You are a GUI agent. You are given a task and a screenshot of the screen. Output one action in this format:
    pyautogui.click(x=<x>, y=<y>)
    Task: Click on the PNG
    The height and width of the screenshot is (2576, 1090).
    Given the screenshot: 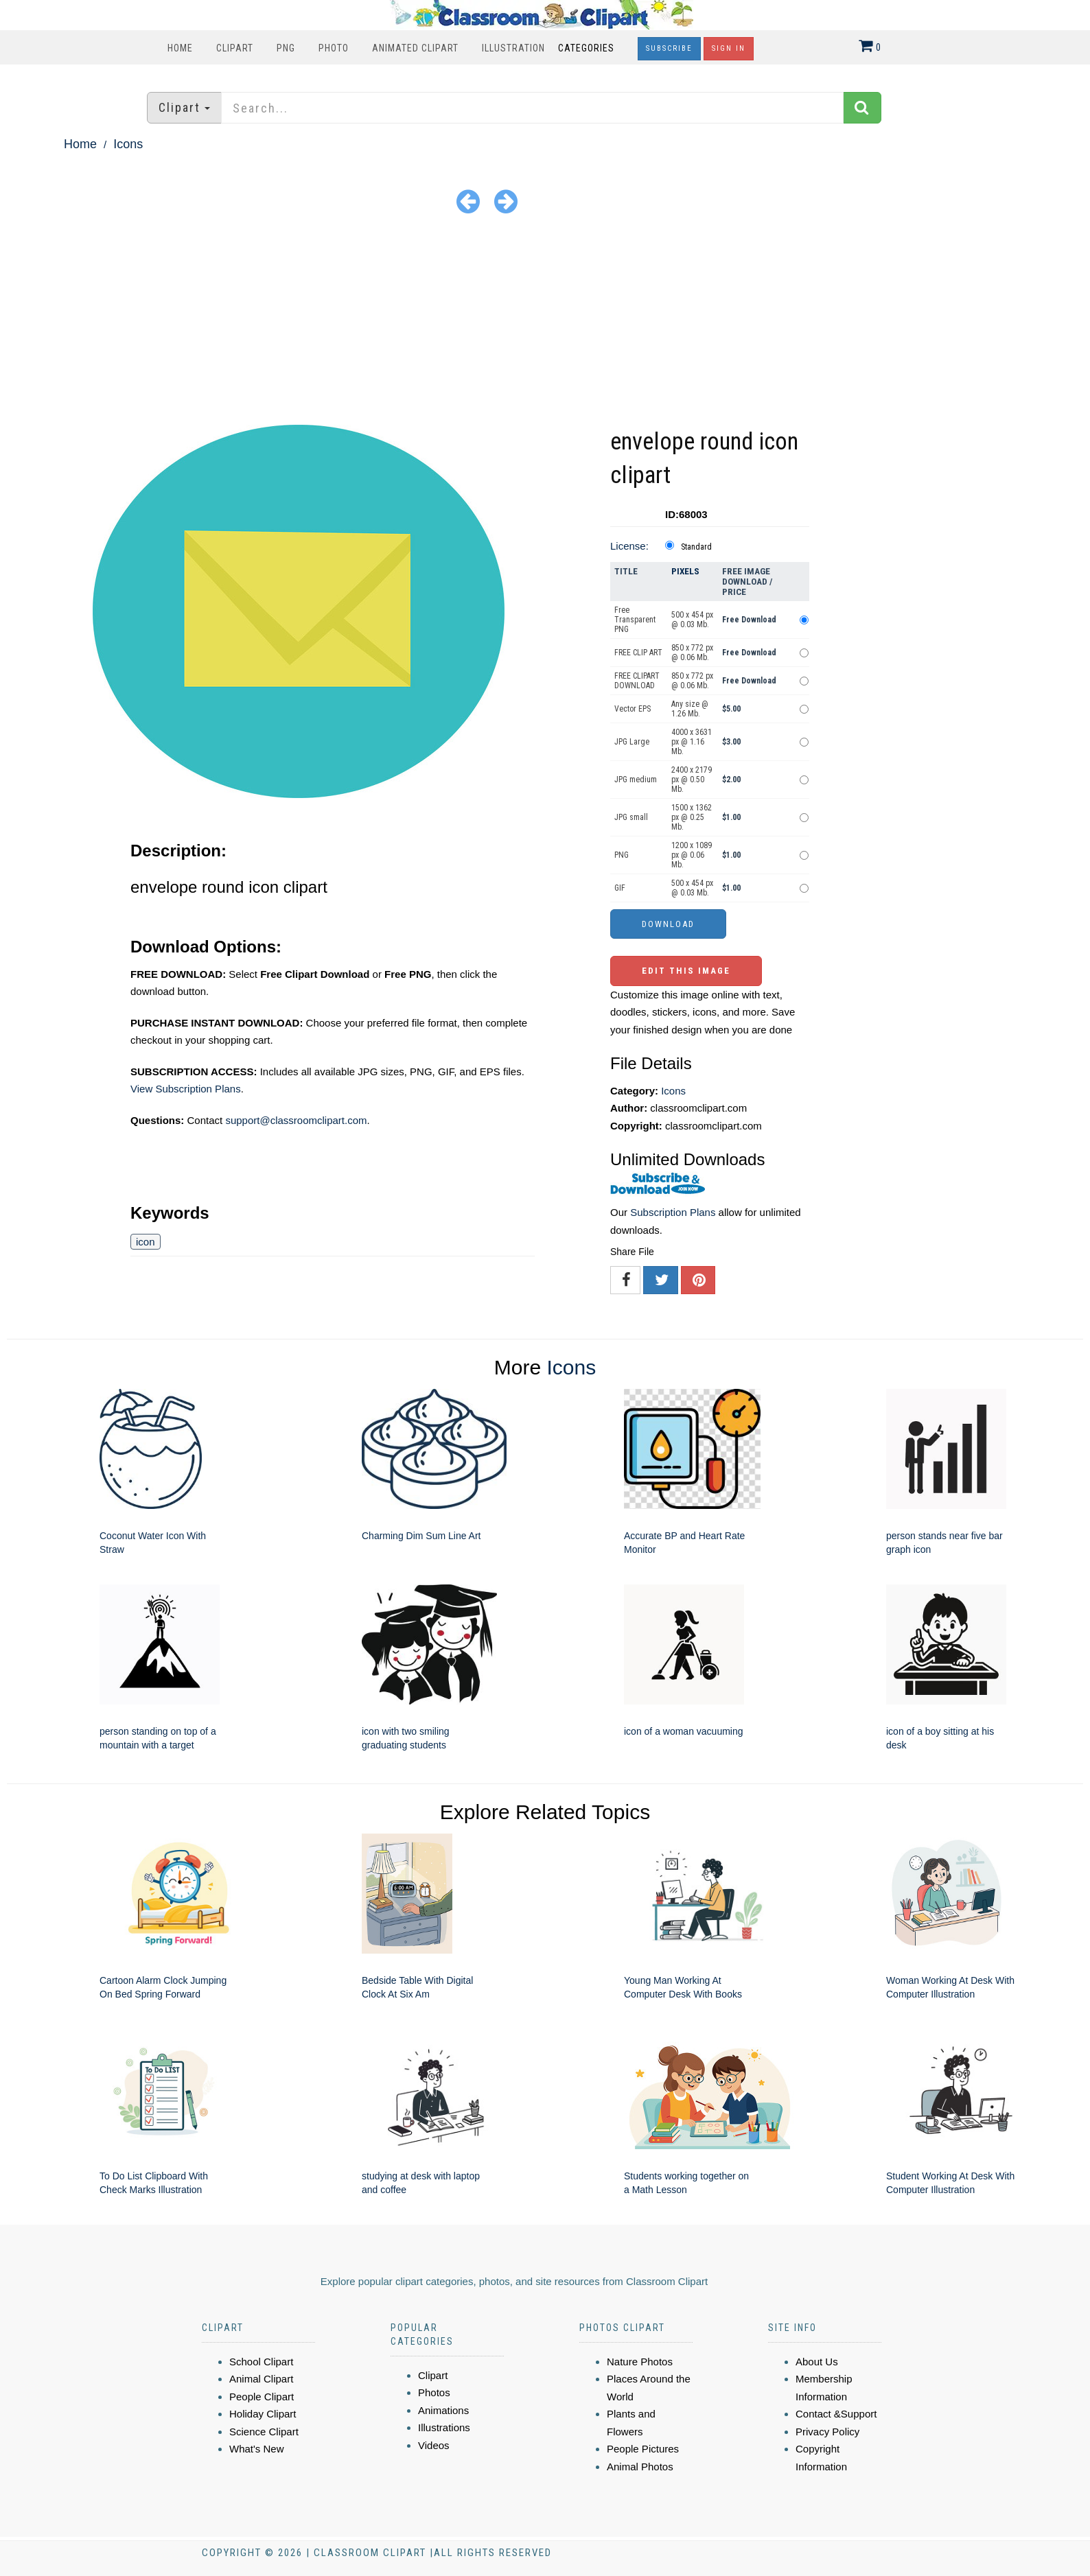 What is the action you would take?
    pyautogui.click(x=286, y=48)
    